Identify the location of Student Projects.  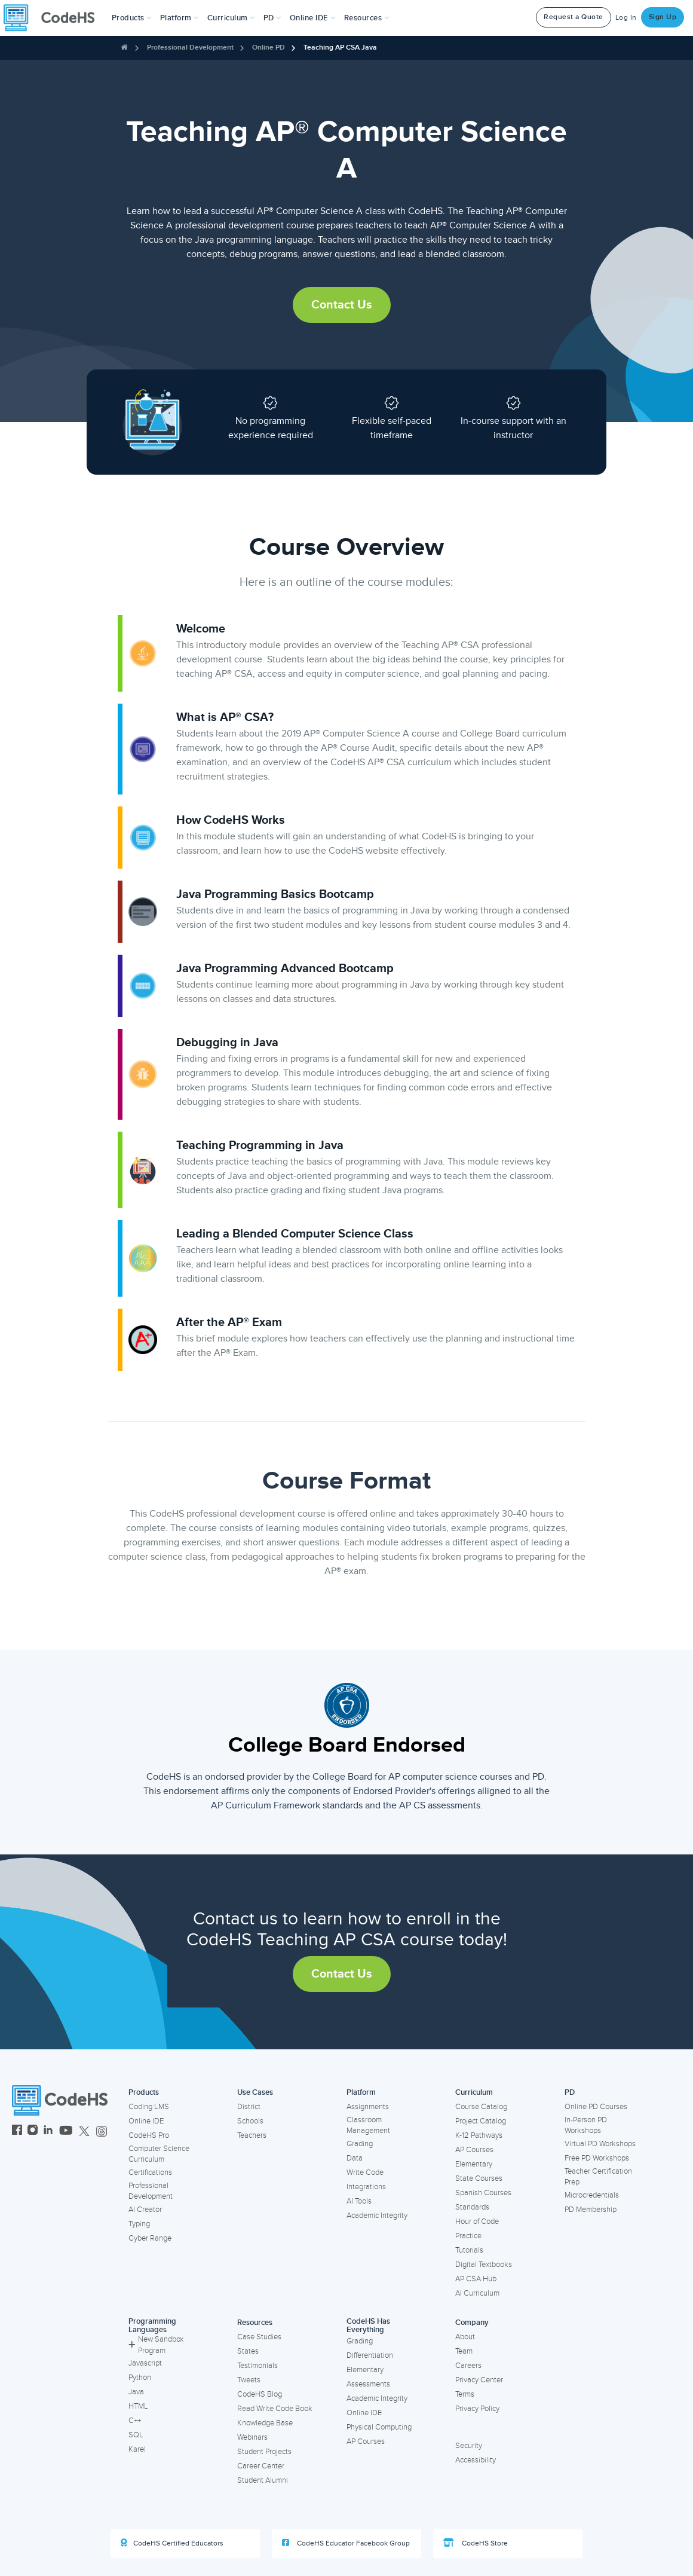
(264, 2451).